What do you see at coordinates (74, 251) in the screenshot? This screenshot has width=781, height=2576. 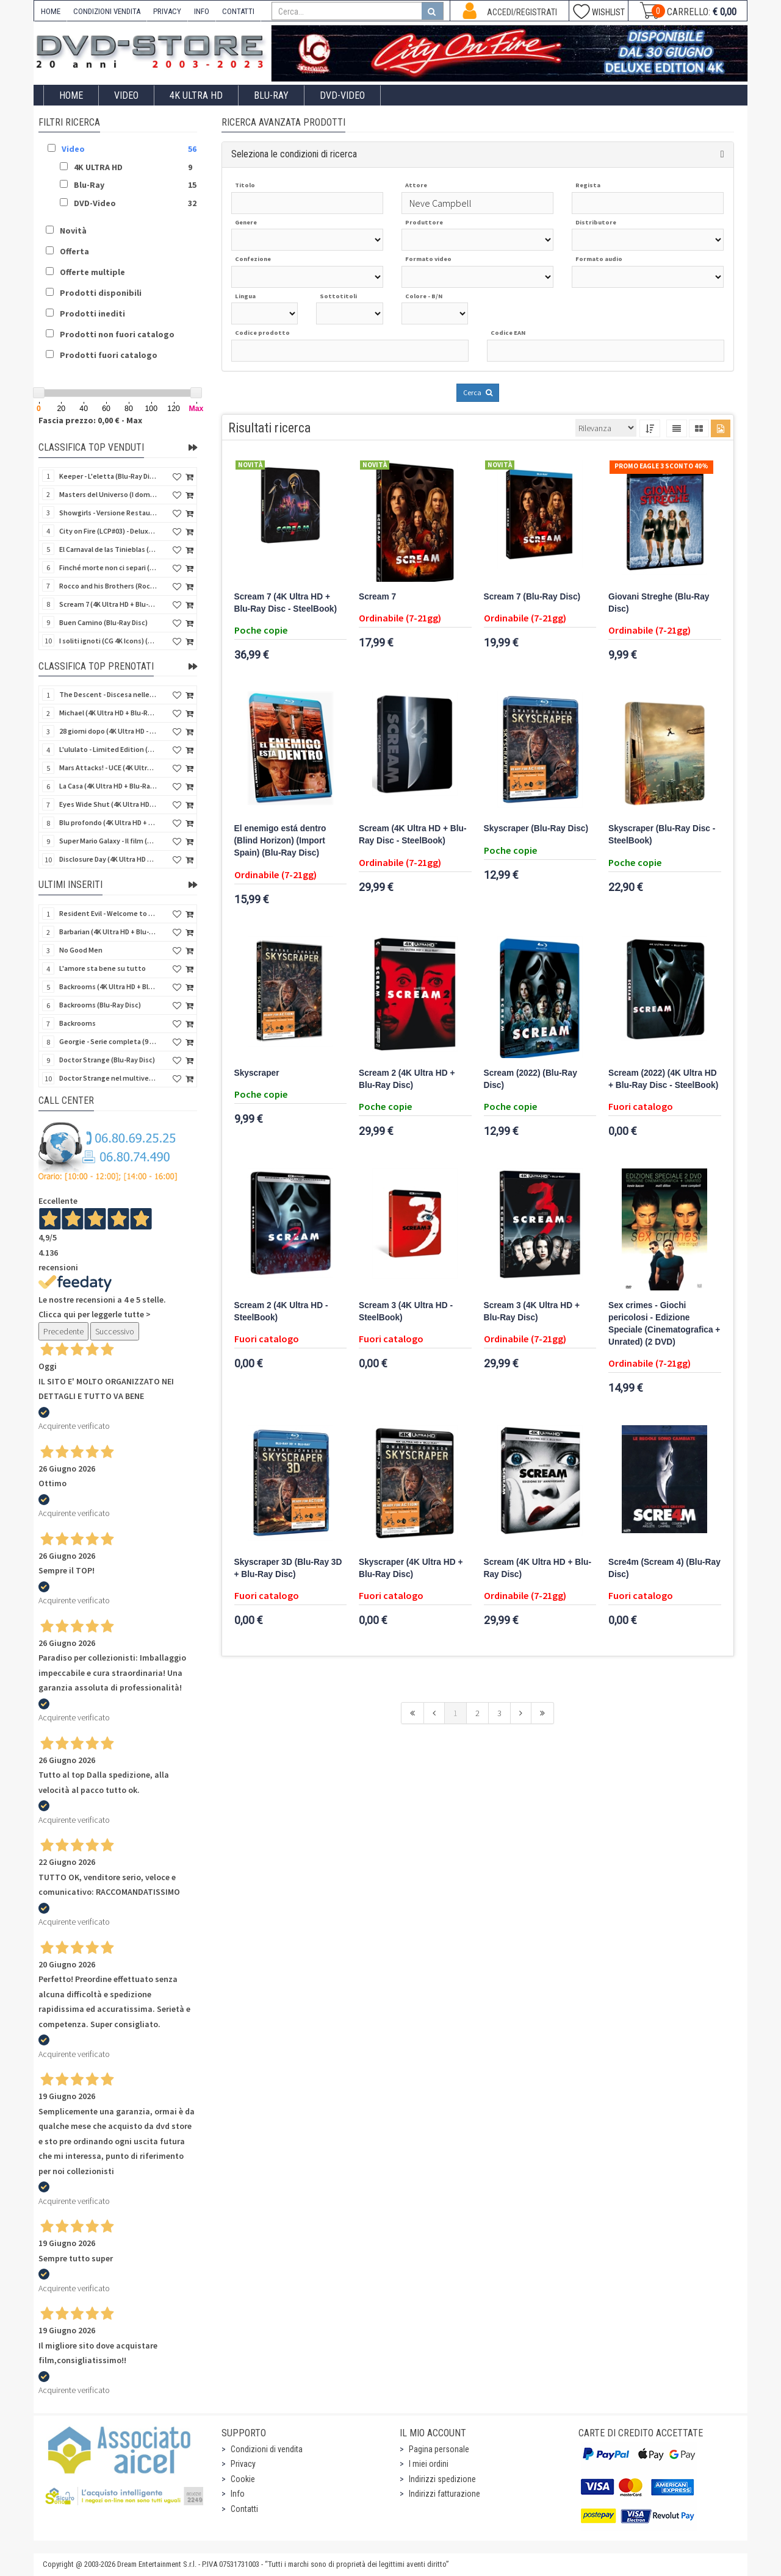 I see `Offerta` at bounding box center [74, 251].